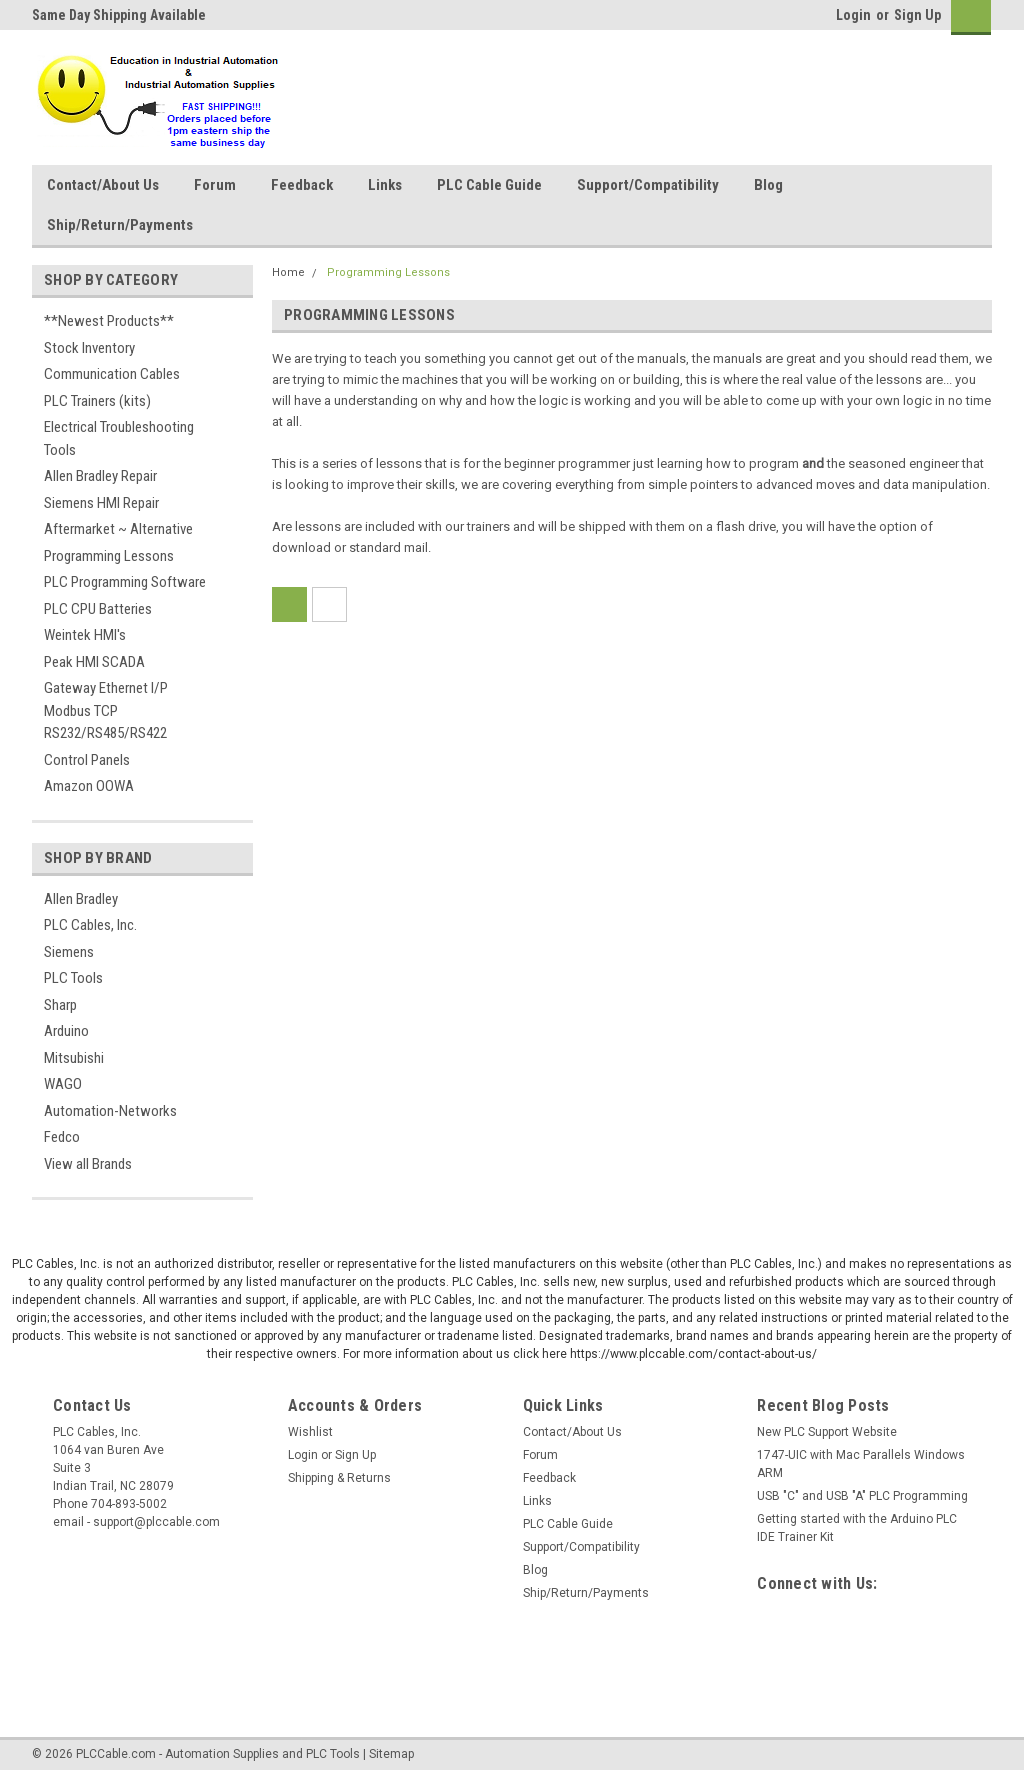 This screenshot has height=1774, width=1024. Describe the element at coordinates (66, 1031) in the screenshot. I see `Arduino` at that location.